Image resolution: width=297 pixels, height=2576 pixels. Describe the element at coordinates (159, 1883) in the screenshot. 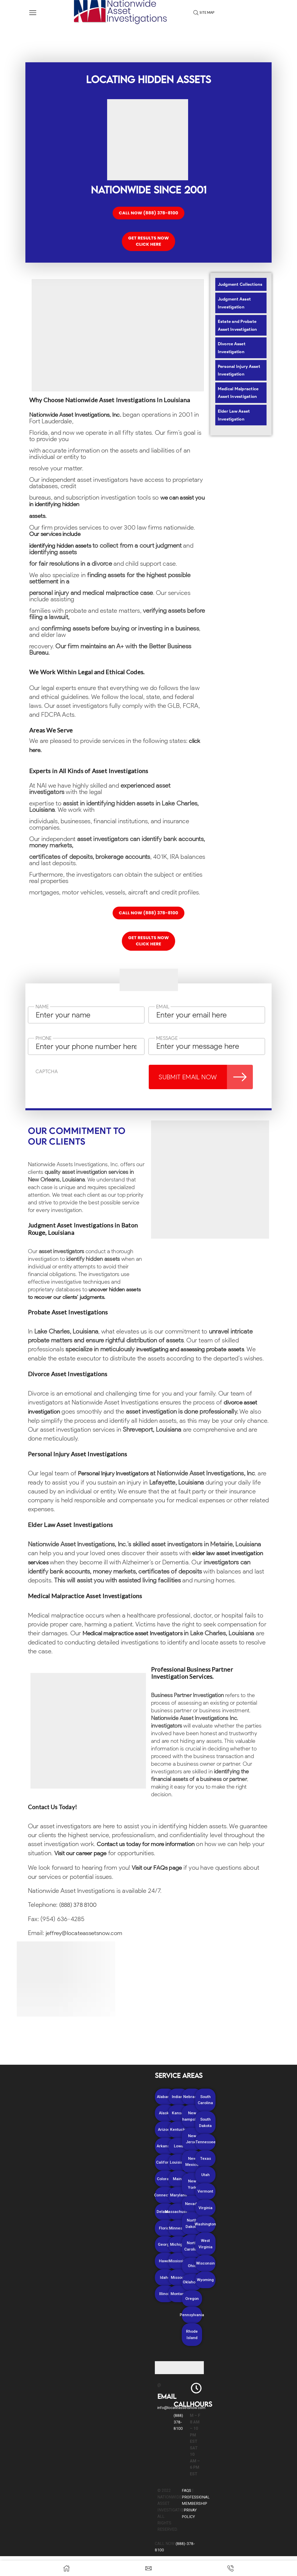

I see `Visit our FAQs page` at that location.